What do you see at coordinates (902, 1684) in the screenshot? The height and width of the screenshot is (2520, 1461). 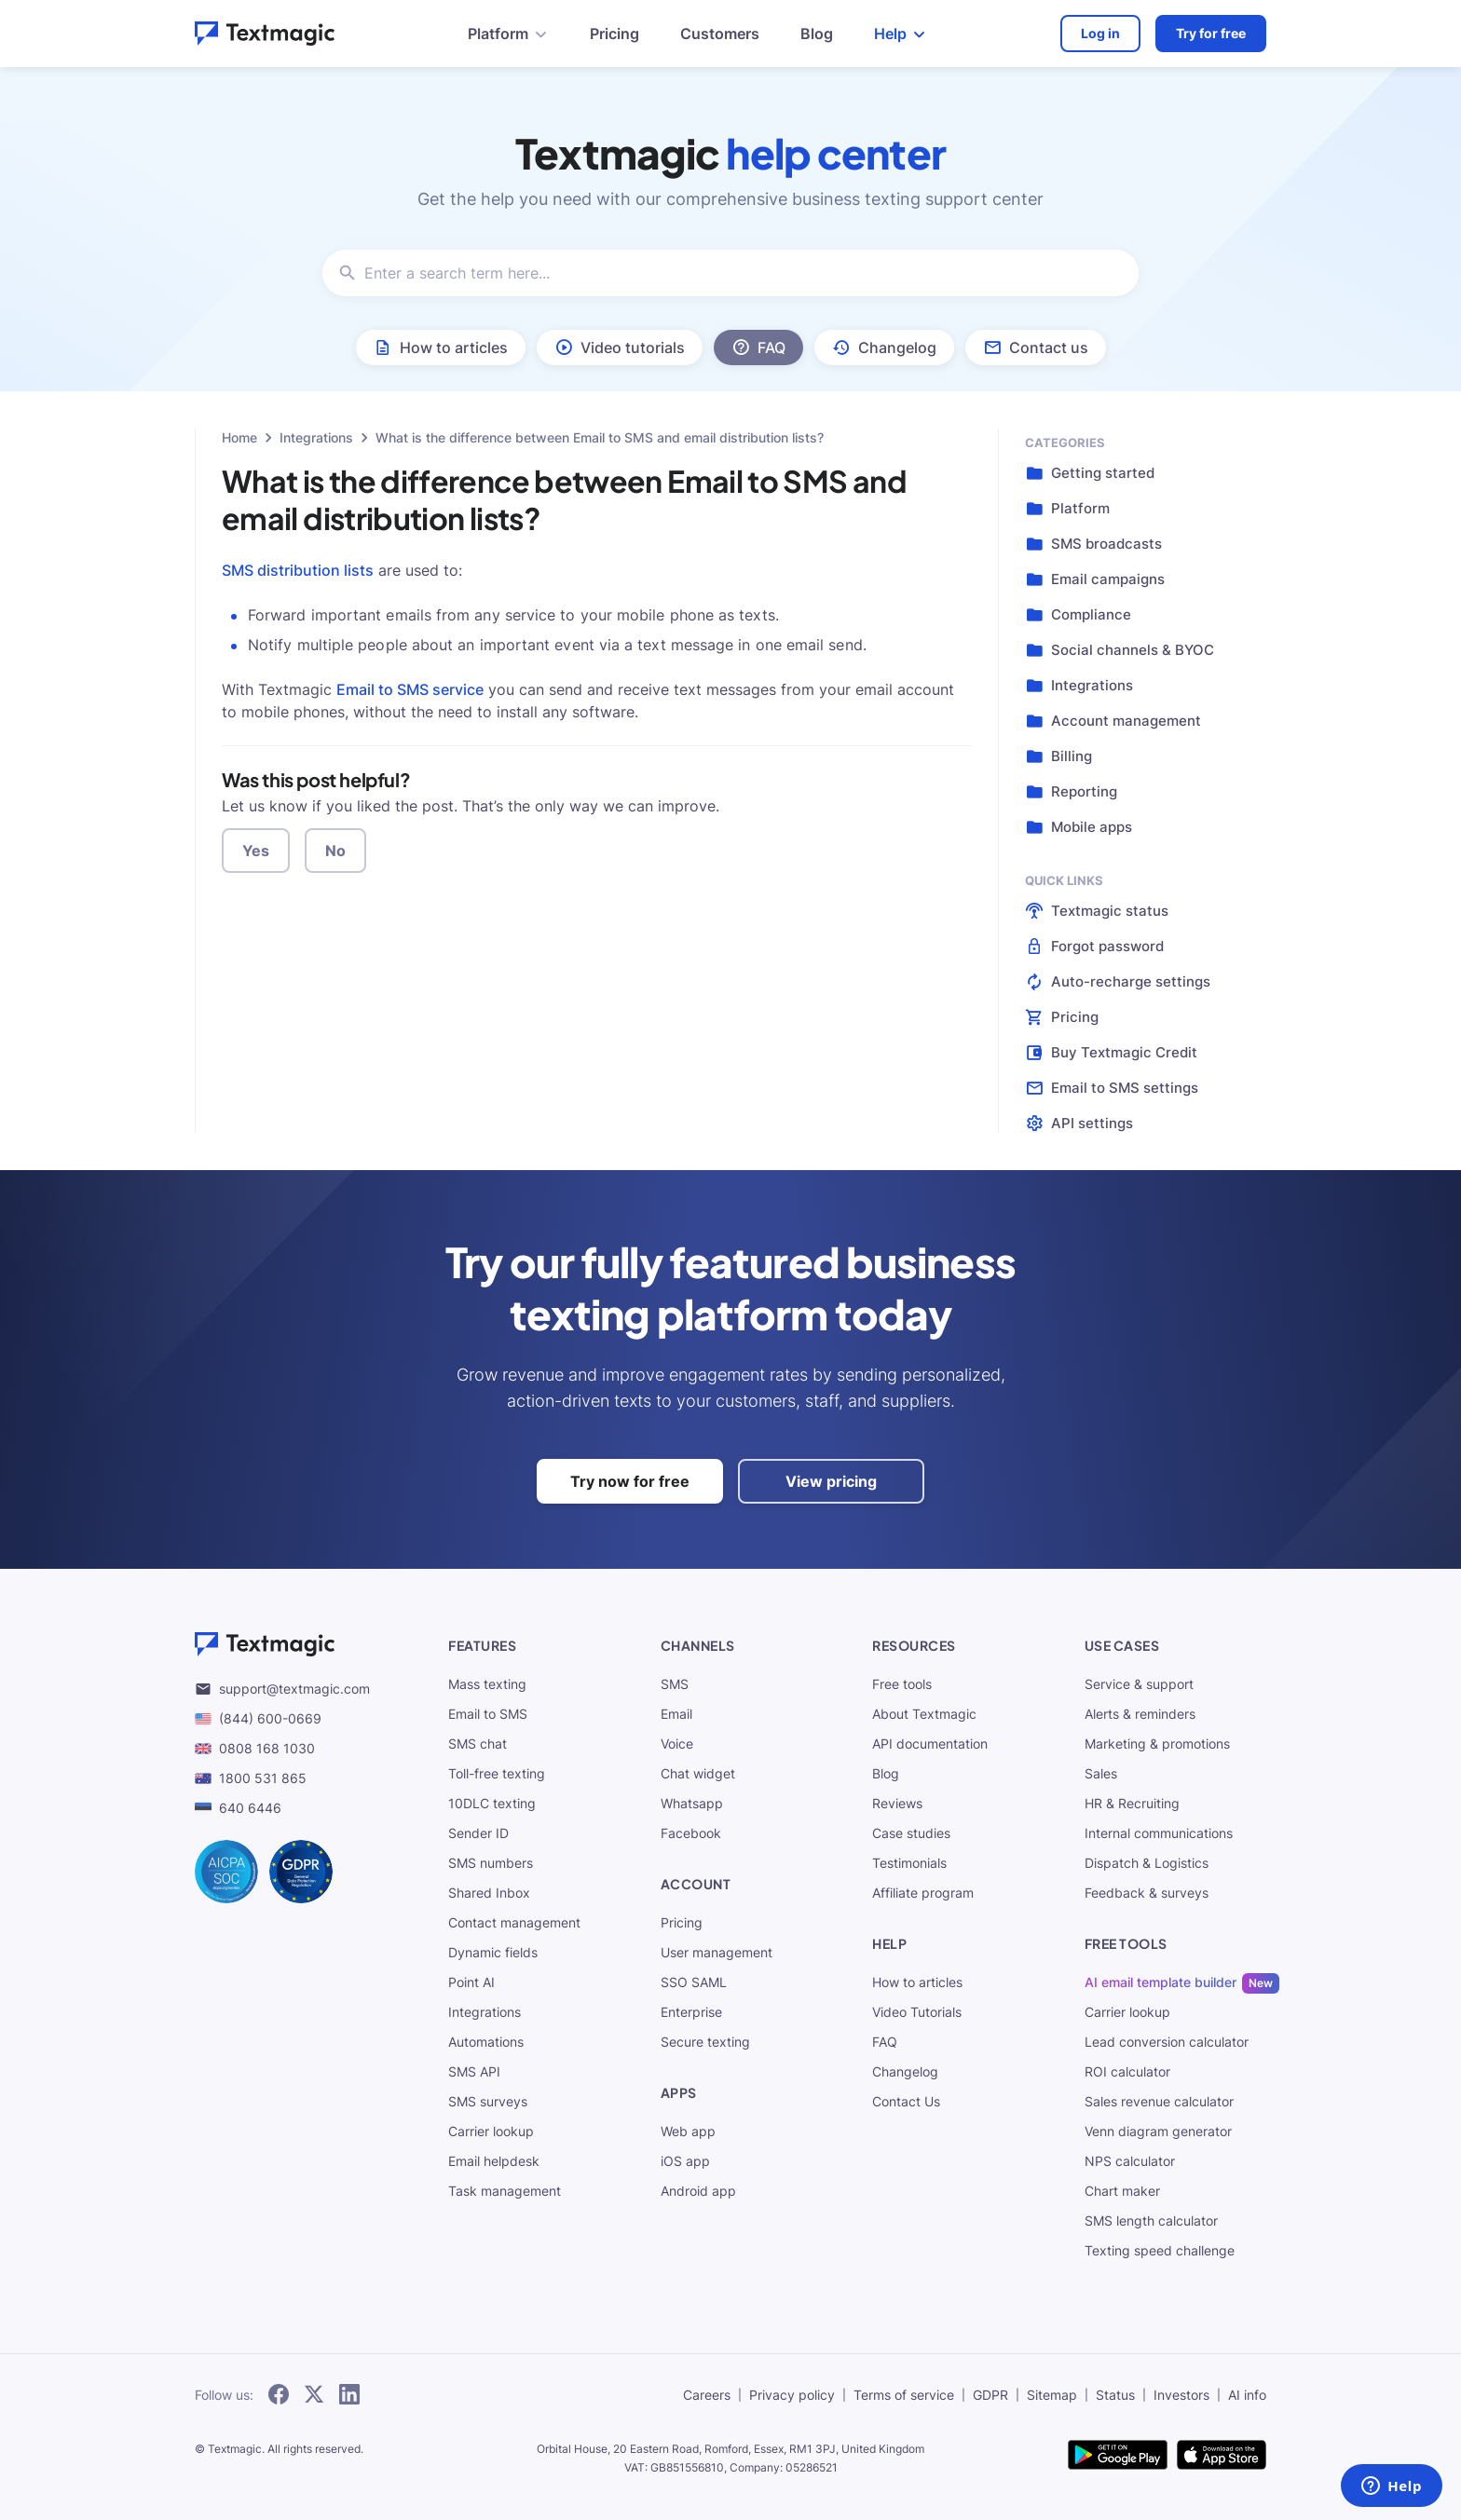 I see `Free tools` at bounding box center [902, 1684].